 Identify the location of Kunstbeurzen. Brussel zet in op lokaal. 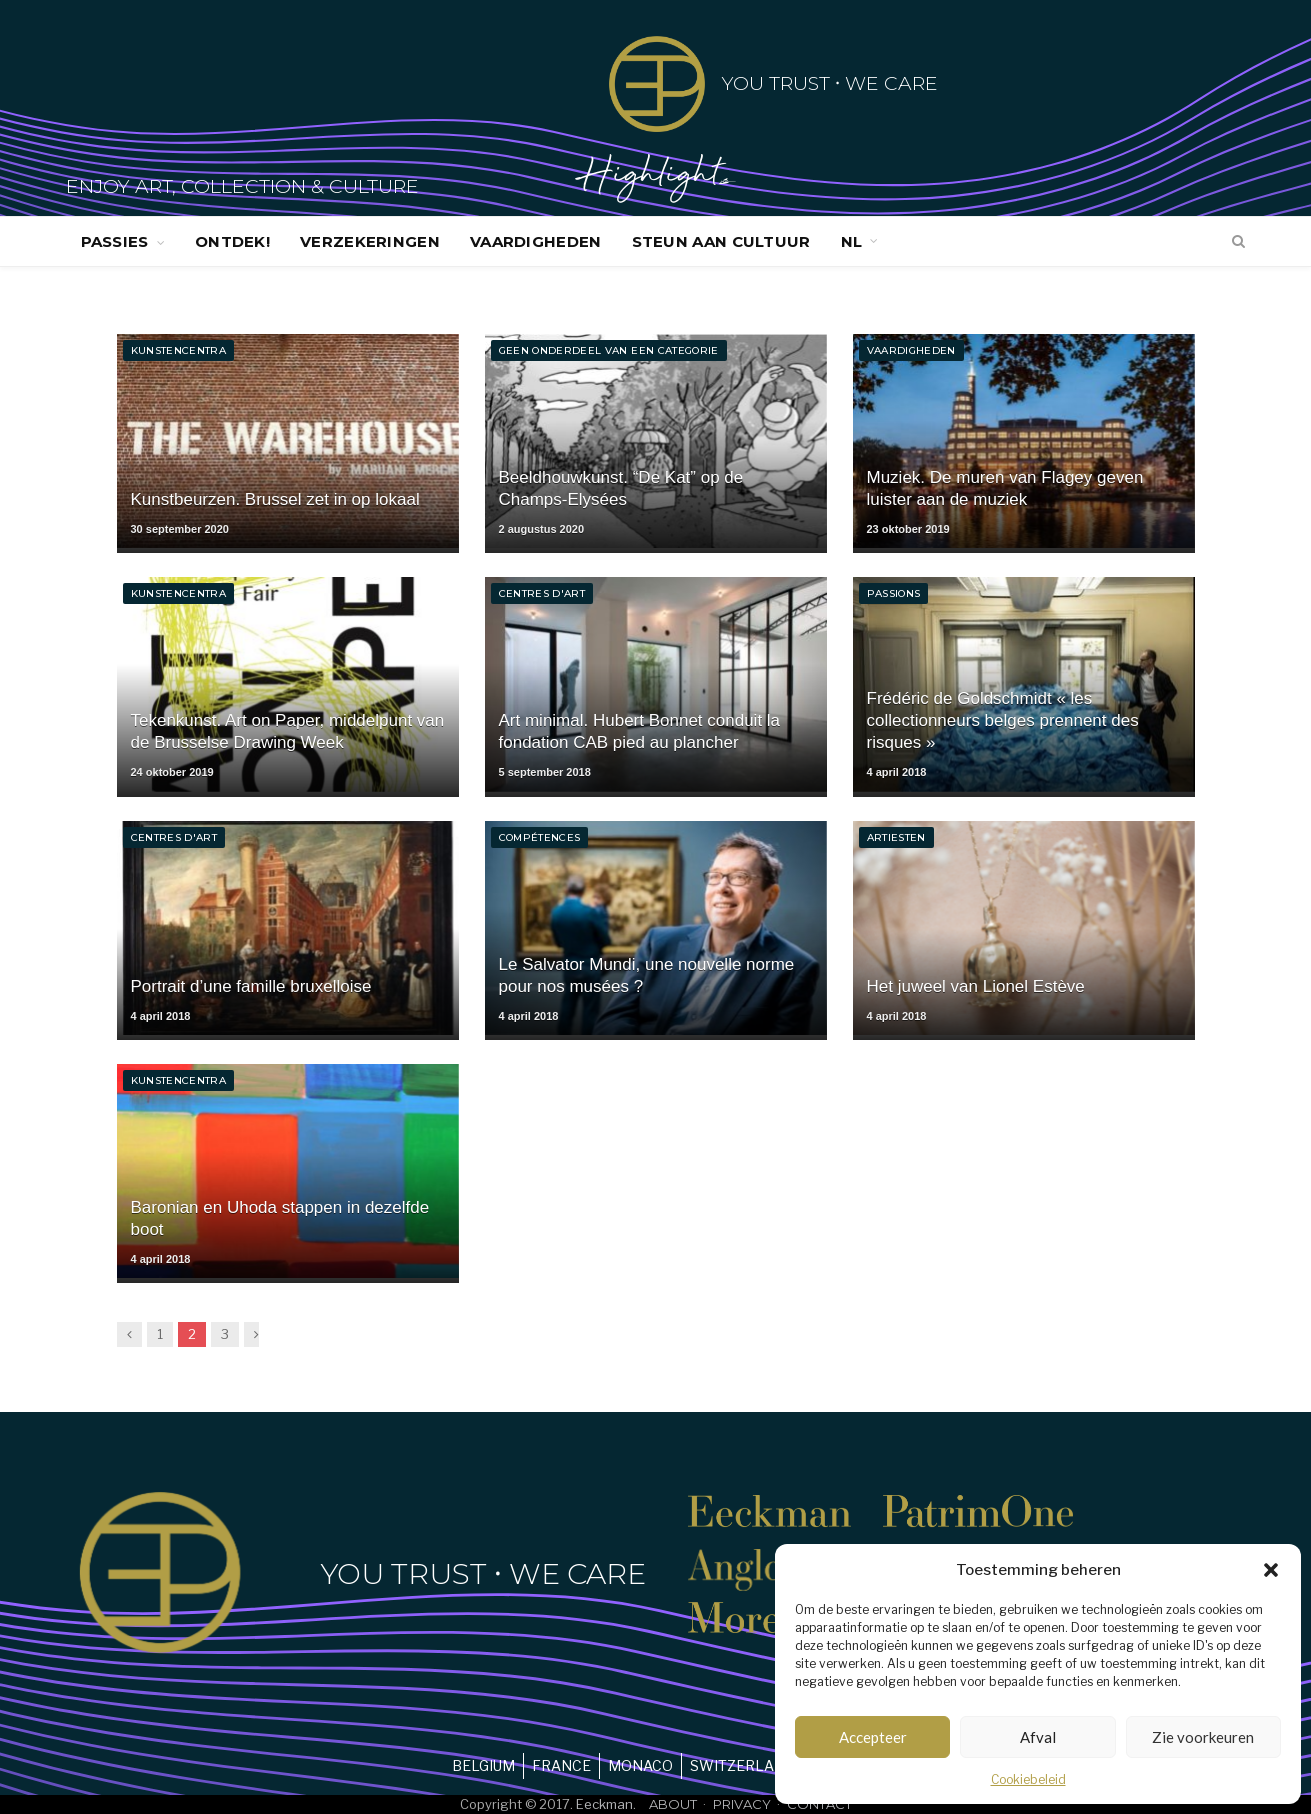
(275, 499).